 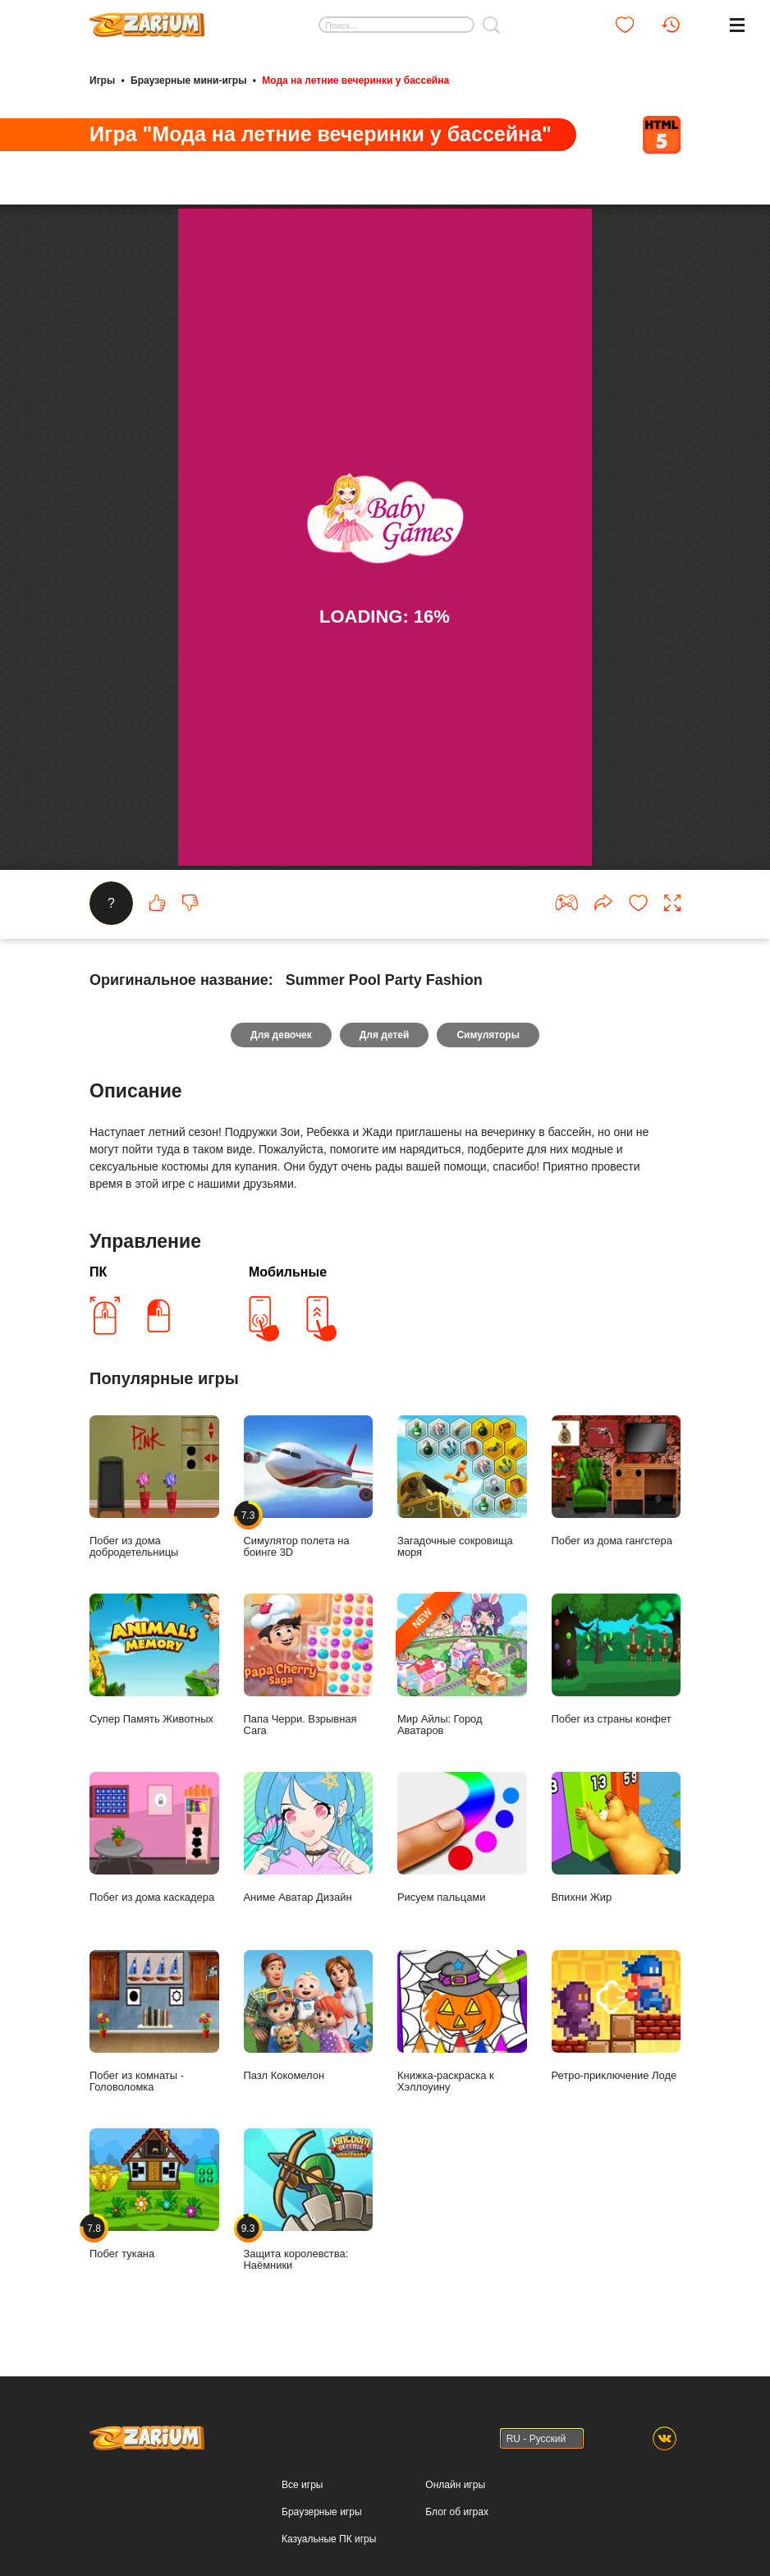 What do you see at coordinates (154, 1659) in the screenshot?
I see `Супер Память Животных` at bounding box center [154, 1659].